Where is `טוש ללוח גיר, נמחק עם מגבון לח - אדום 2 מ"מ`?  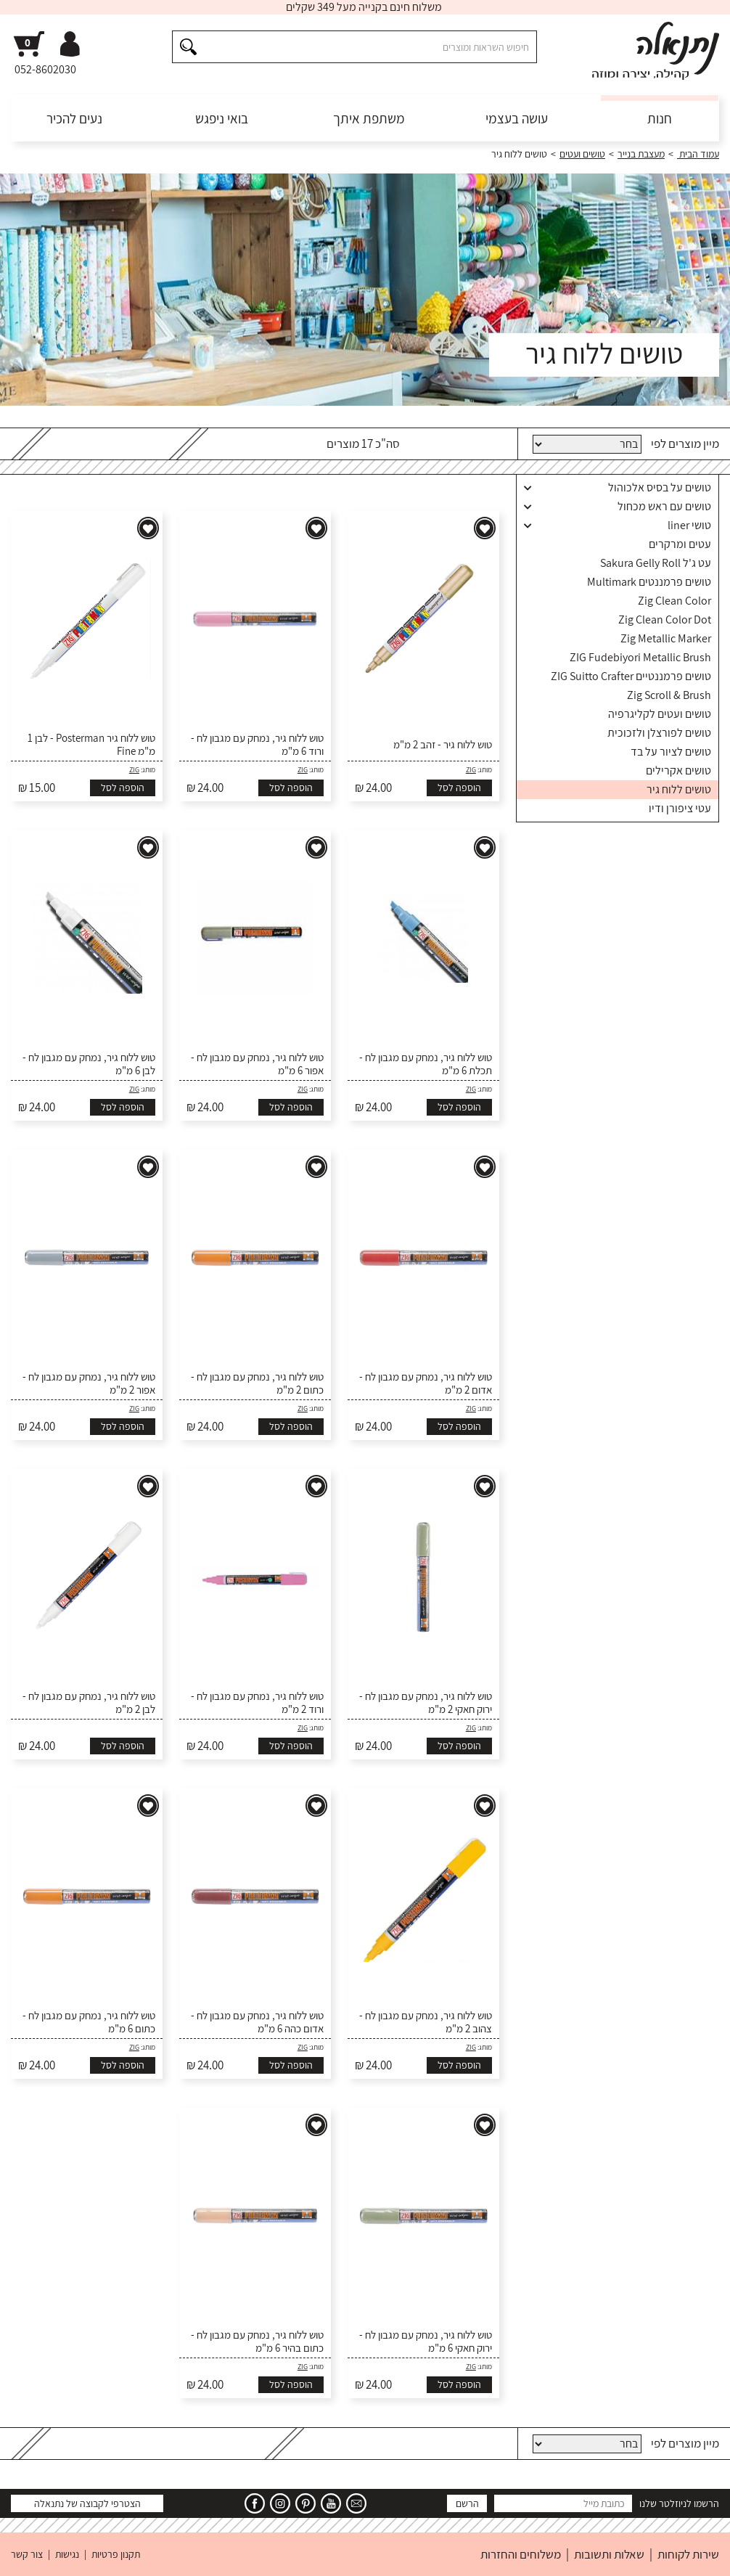
טוש ללוח גיר, נמחק עם מגבון לח - אדום 2 מ"מ is located at coordinates (425, 1383).